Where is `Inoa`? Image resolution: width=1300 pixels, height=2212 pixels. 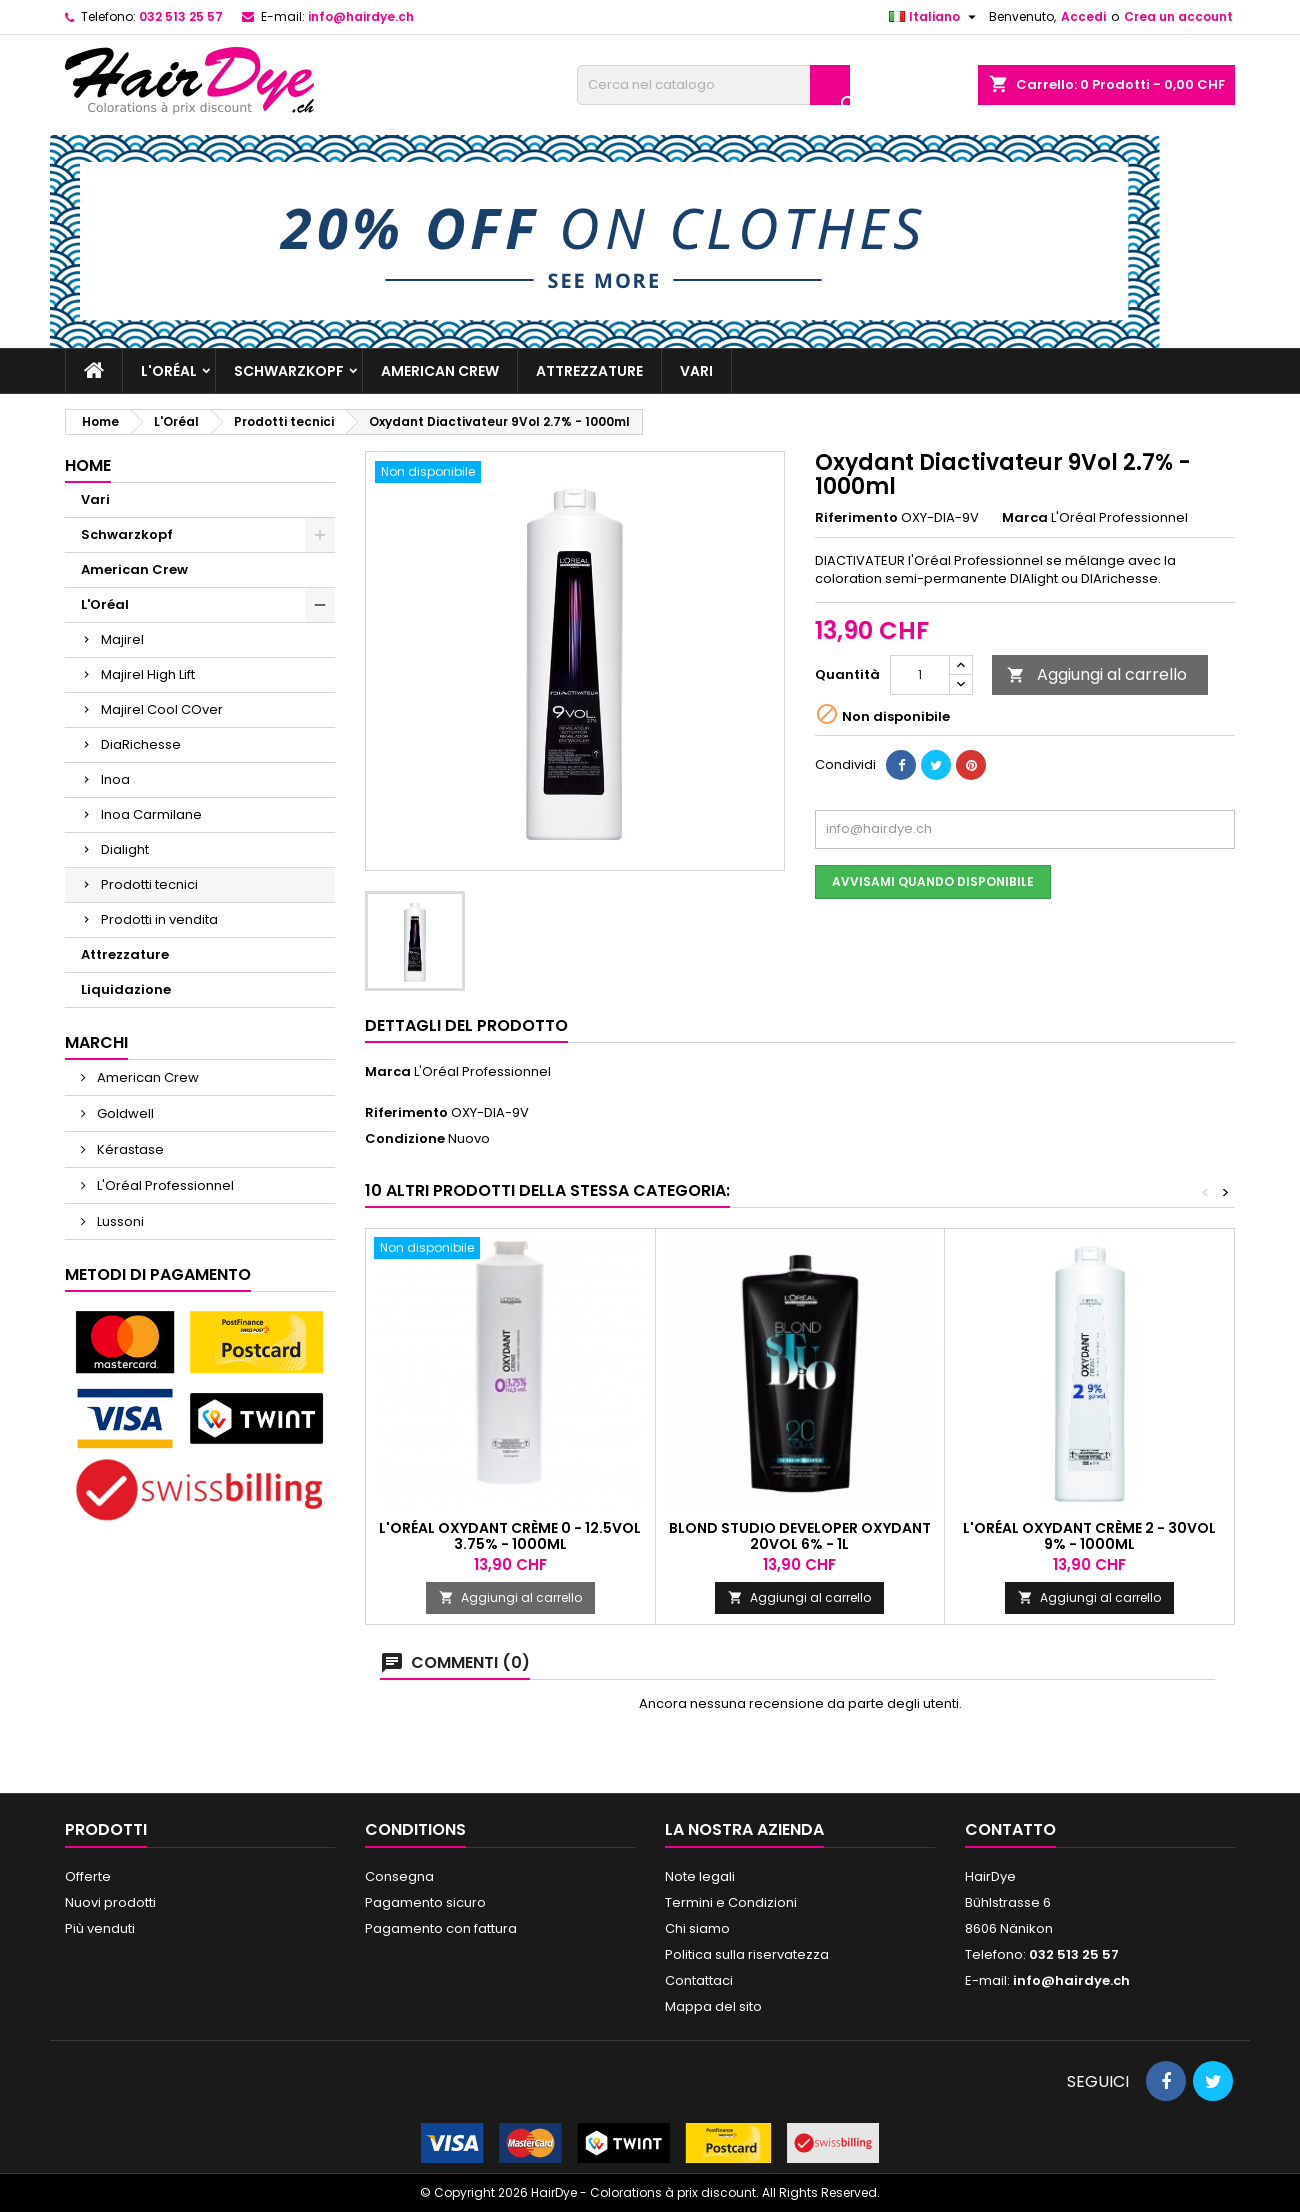 Inoa is located at coordinates (115, 779).